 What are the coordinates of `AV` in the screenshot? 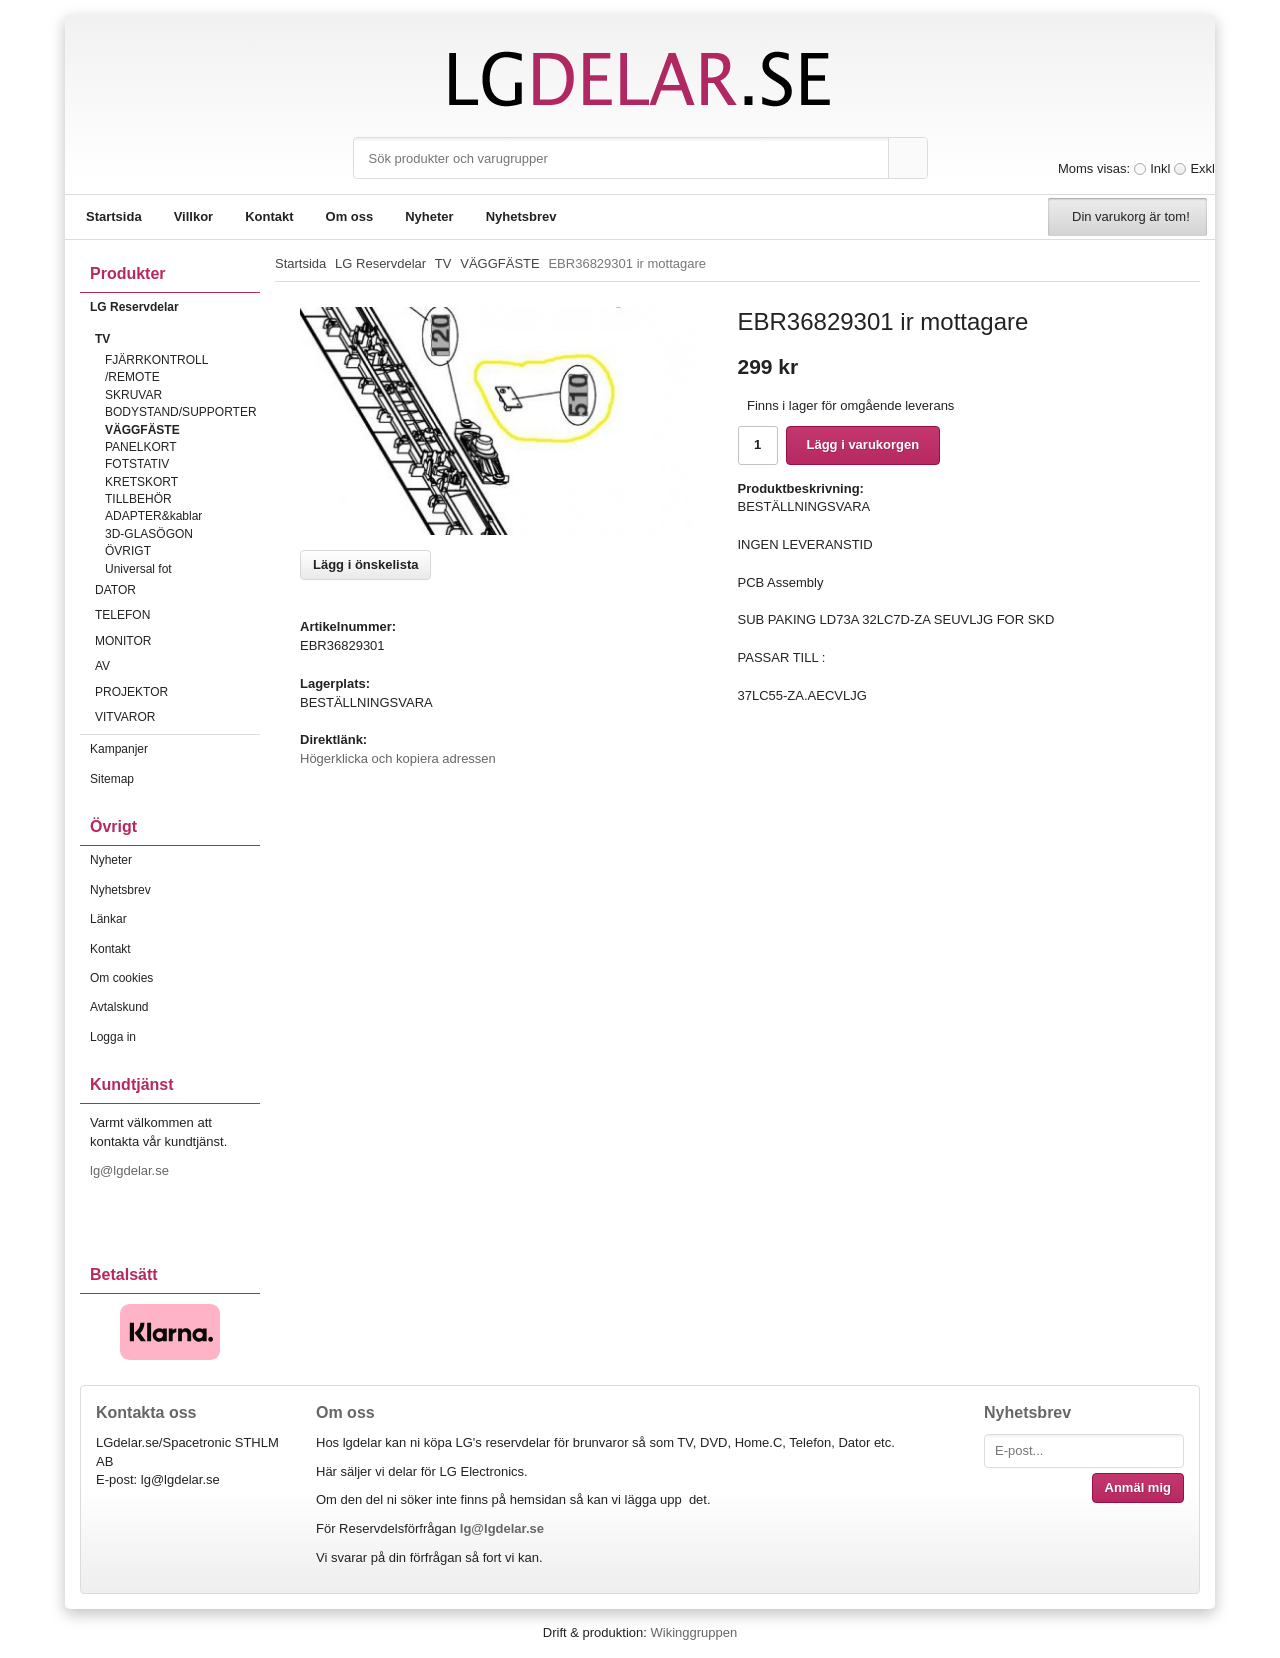 It's located at (177, 666).